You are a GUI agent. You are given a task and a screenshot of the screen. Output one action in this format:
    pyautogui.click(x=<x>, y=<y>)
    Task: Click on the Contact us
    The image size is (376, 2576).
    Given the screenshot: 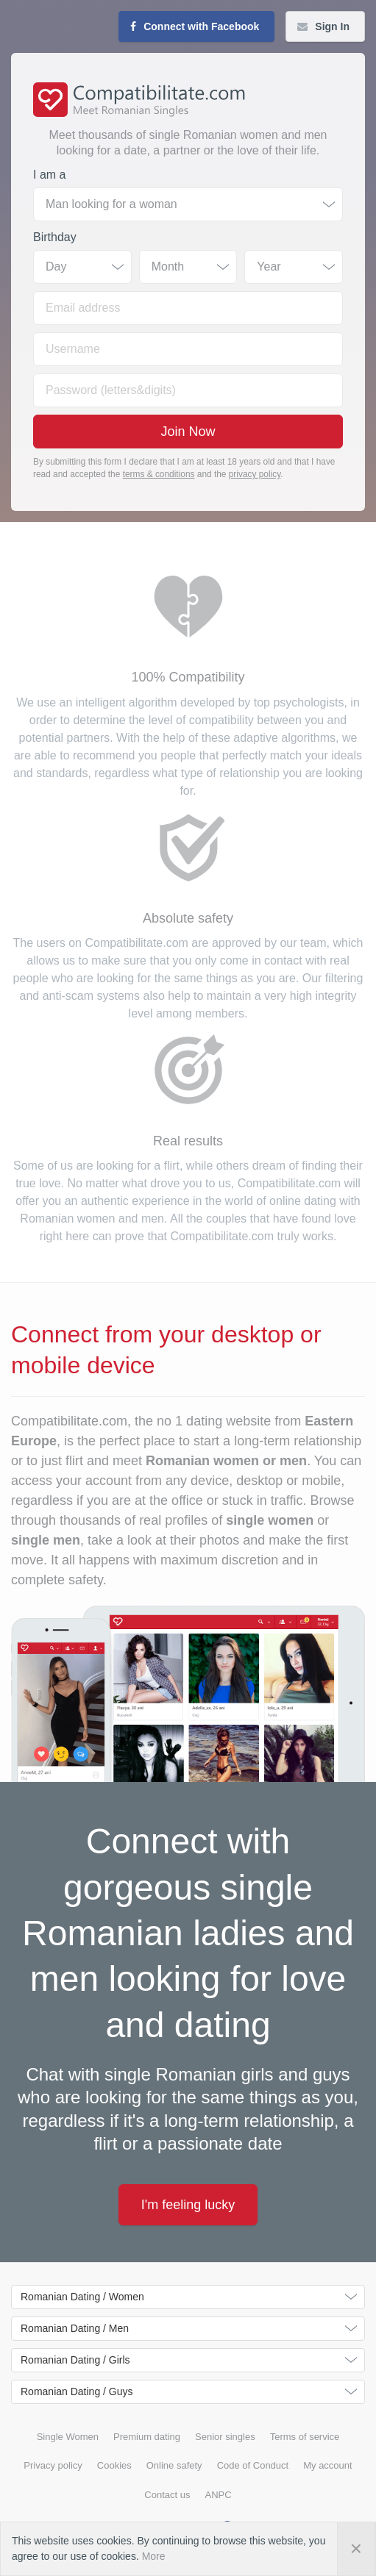 What is the action you would take?
    pyautogui.click(x=167, y=2494)
    